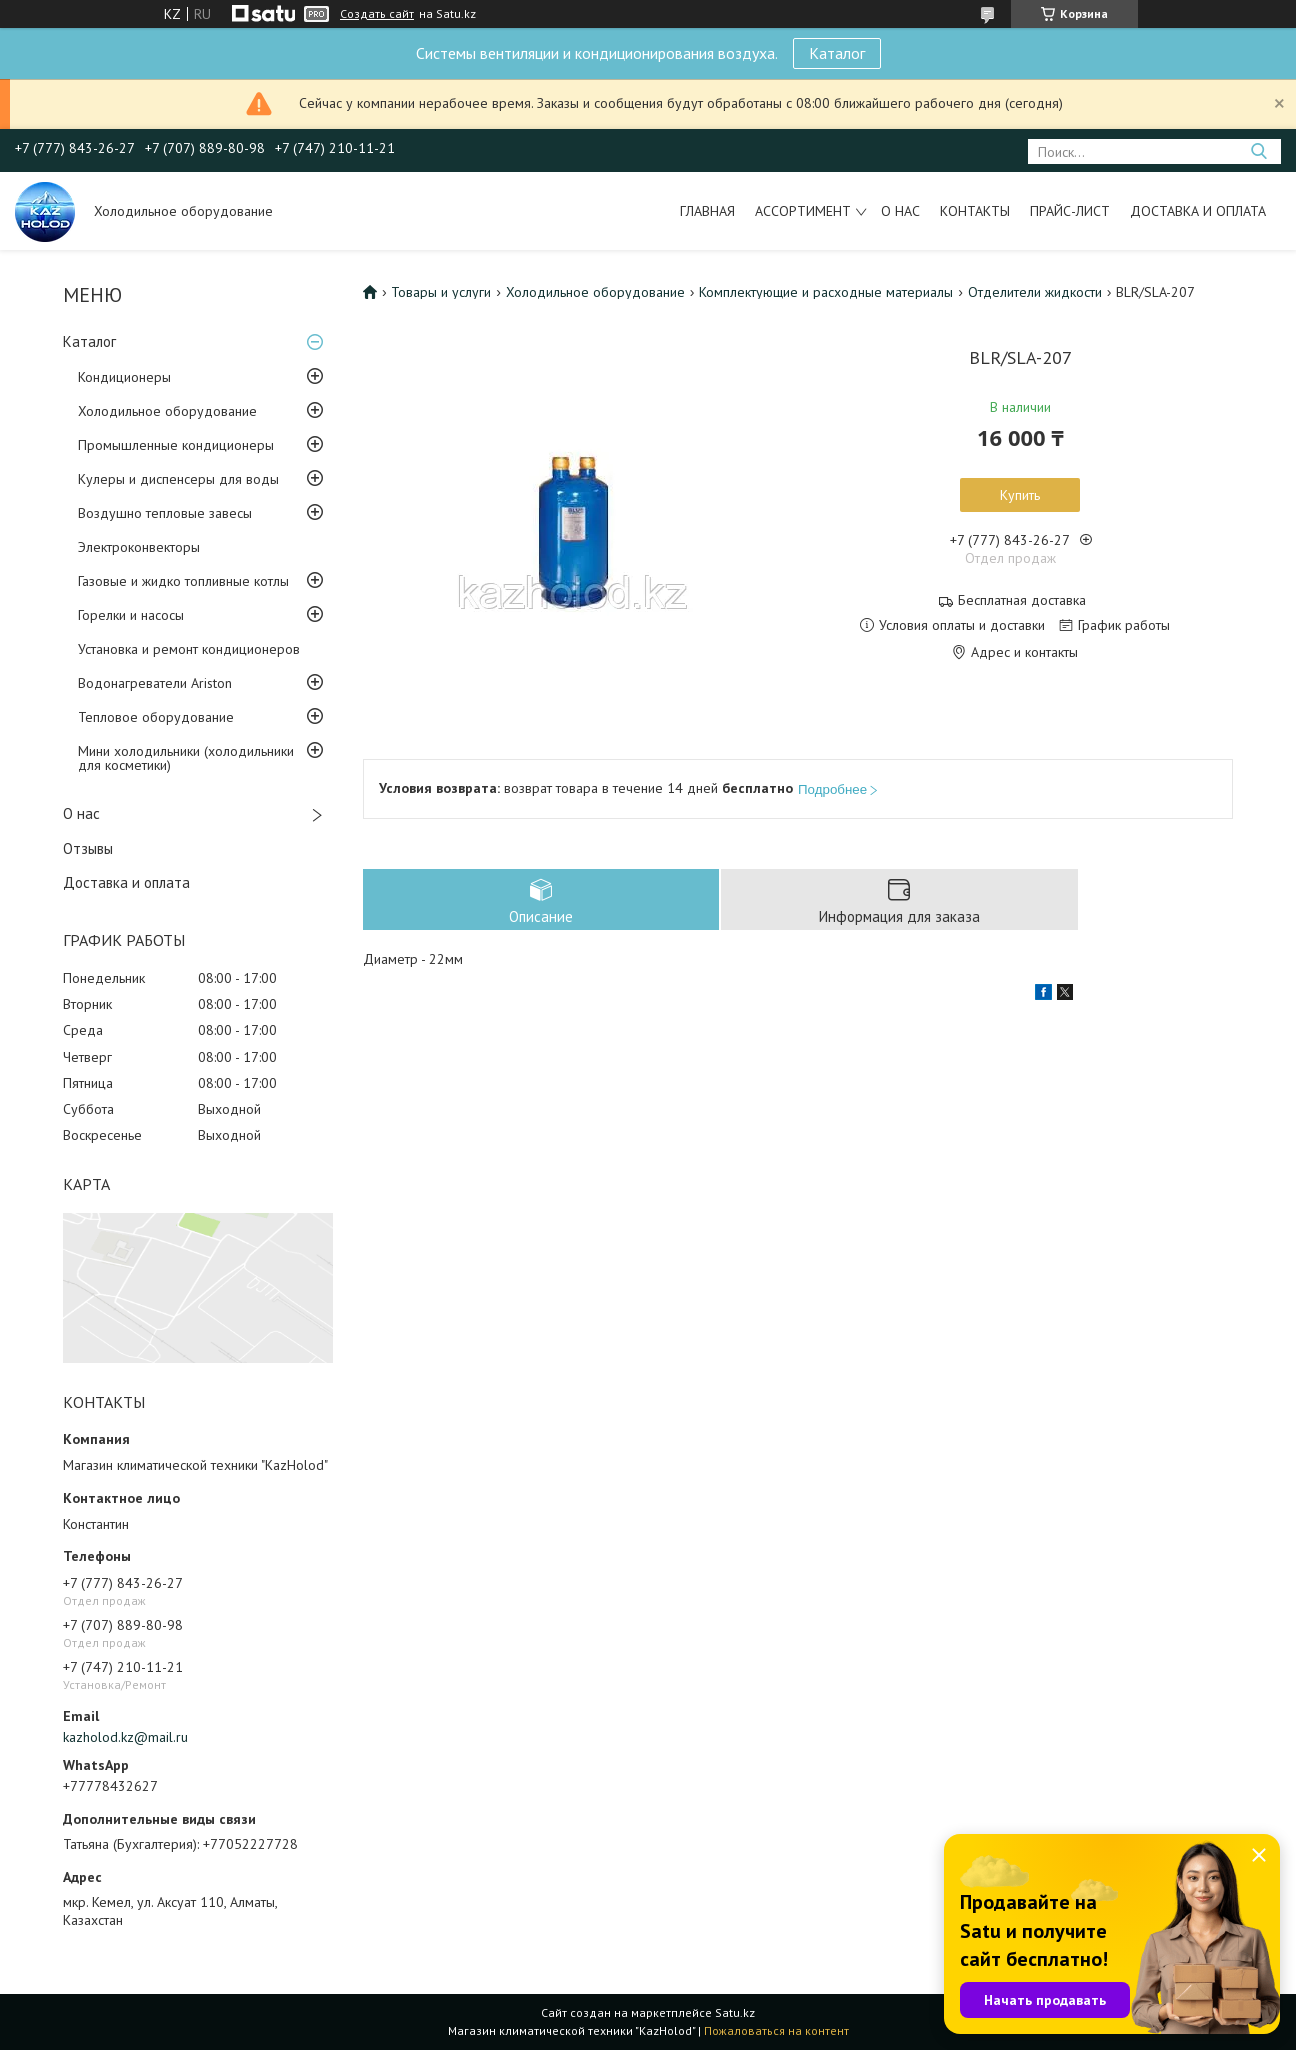 Image resolution: width=1296 pixels, height=2050 pixels. Describe the element at coordinates (735, 2012) in the screenshot. I see `Satu.kz` at that location.